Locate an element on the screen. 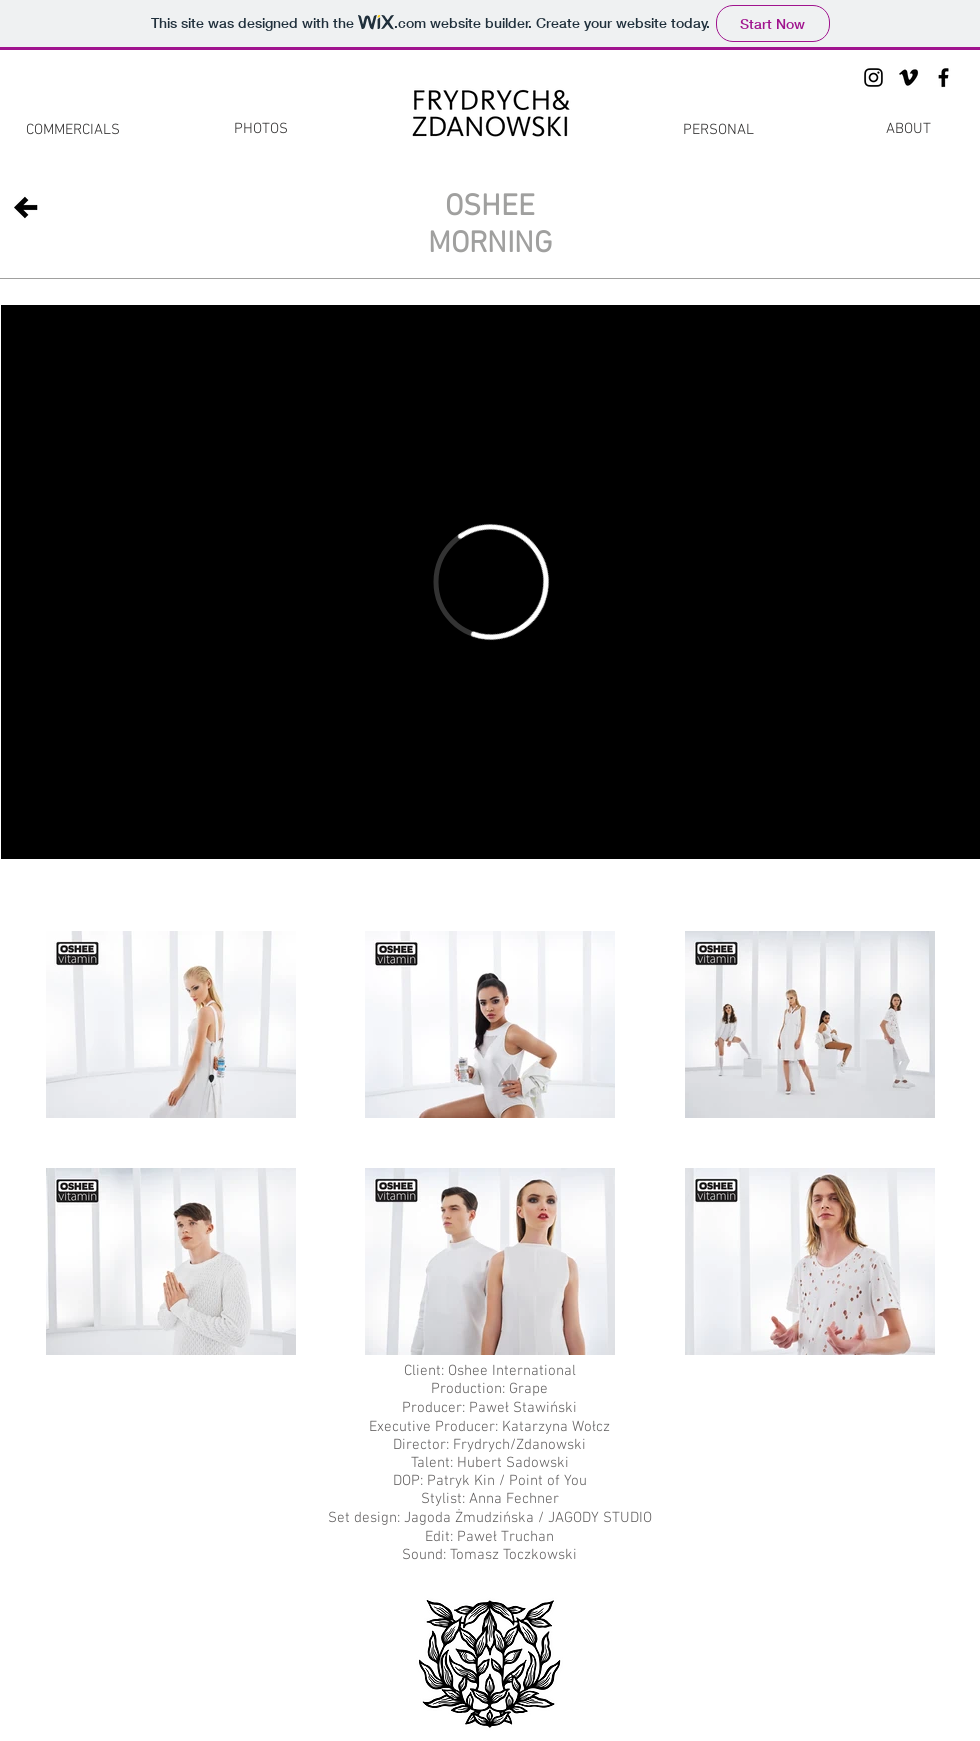 The image size is (980, 1741). [External Vimeo] is located at coordinates (490, 582).